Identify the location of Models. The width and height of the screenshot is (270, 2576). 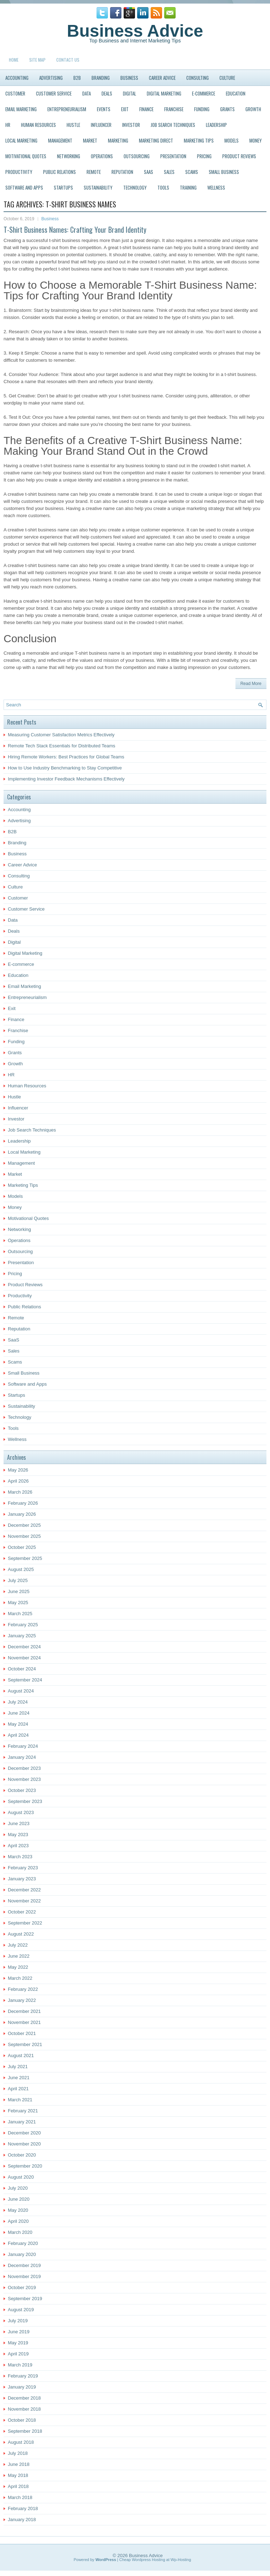
(231, 140).